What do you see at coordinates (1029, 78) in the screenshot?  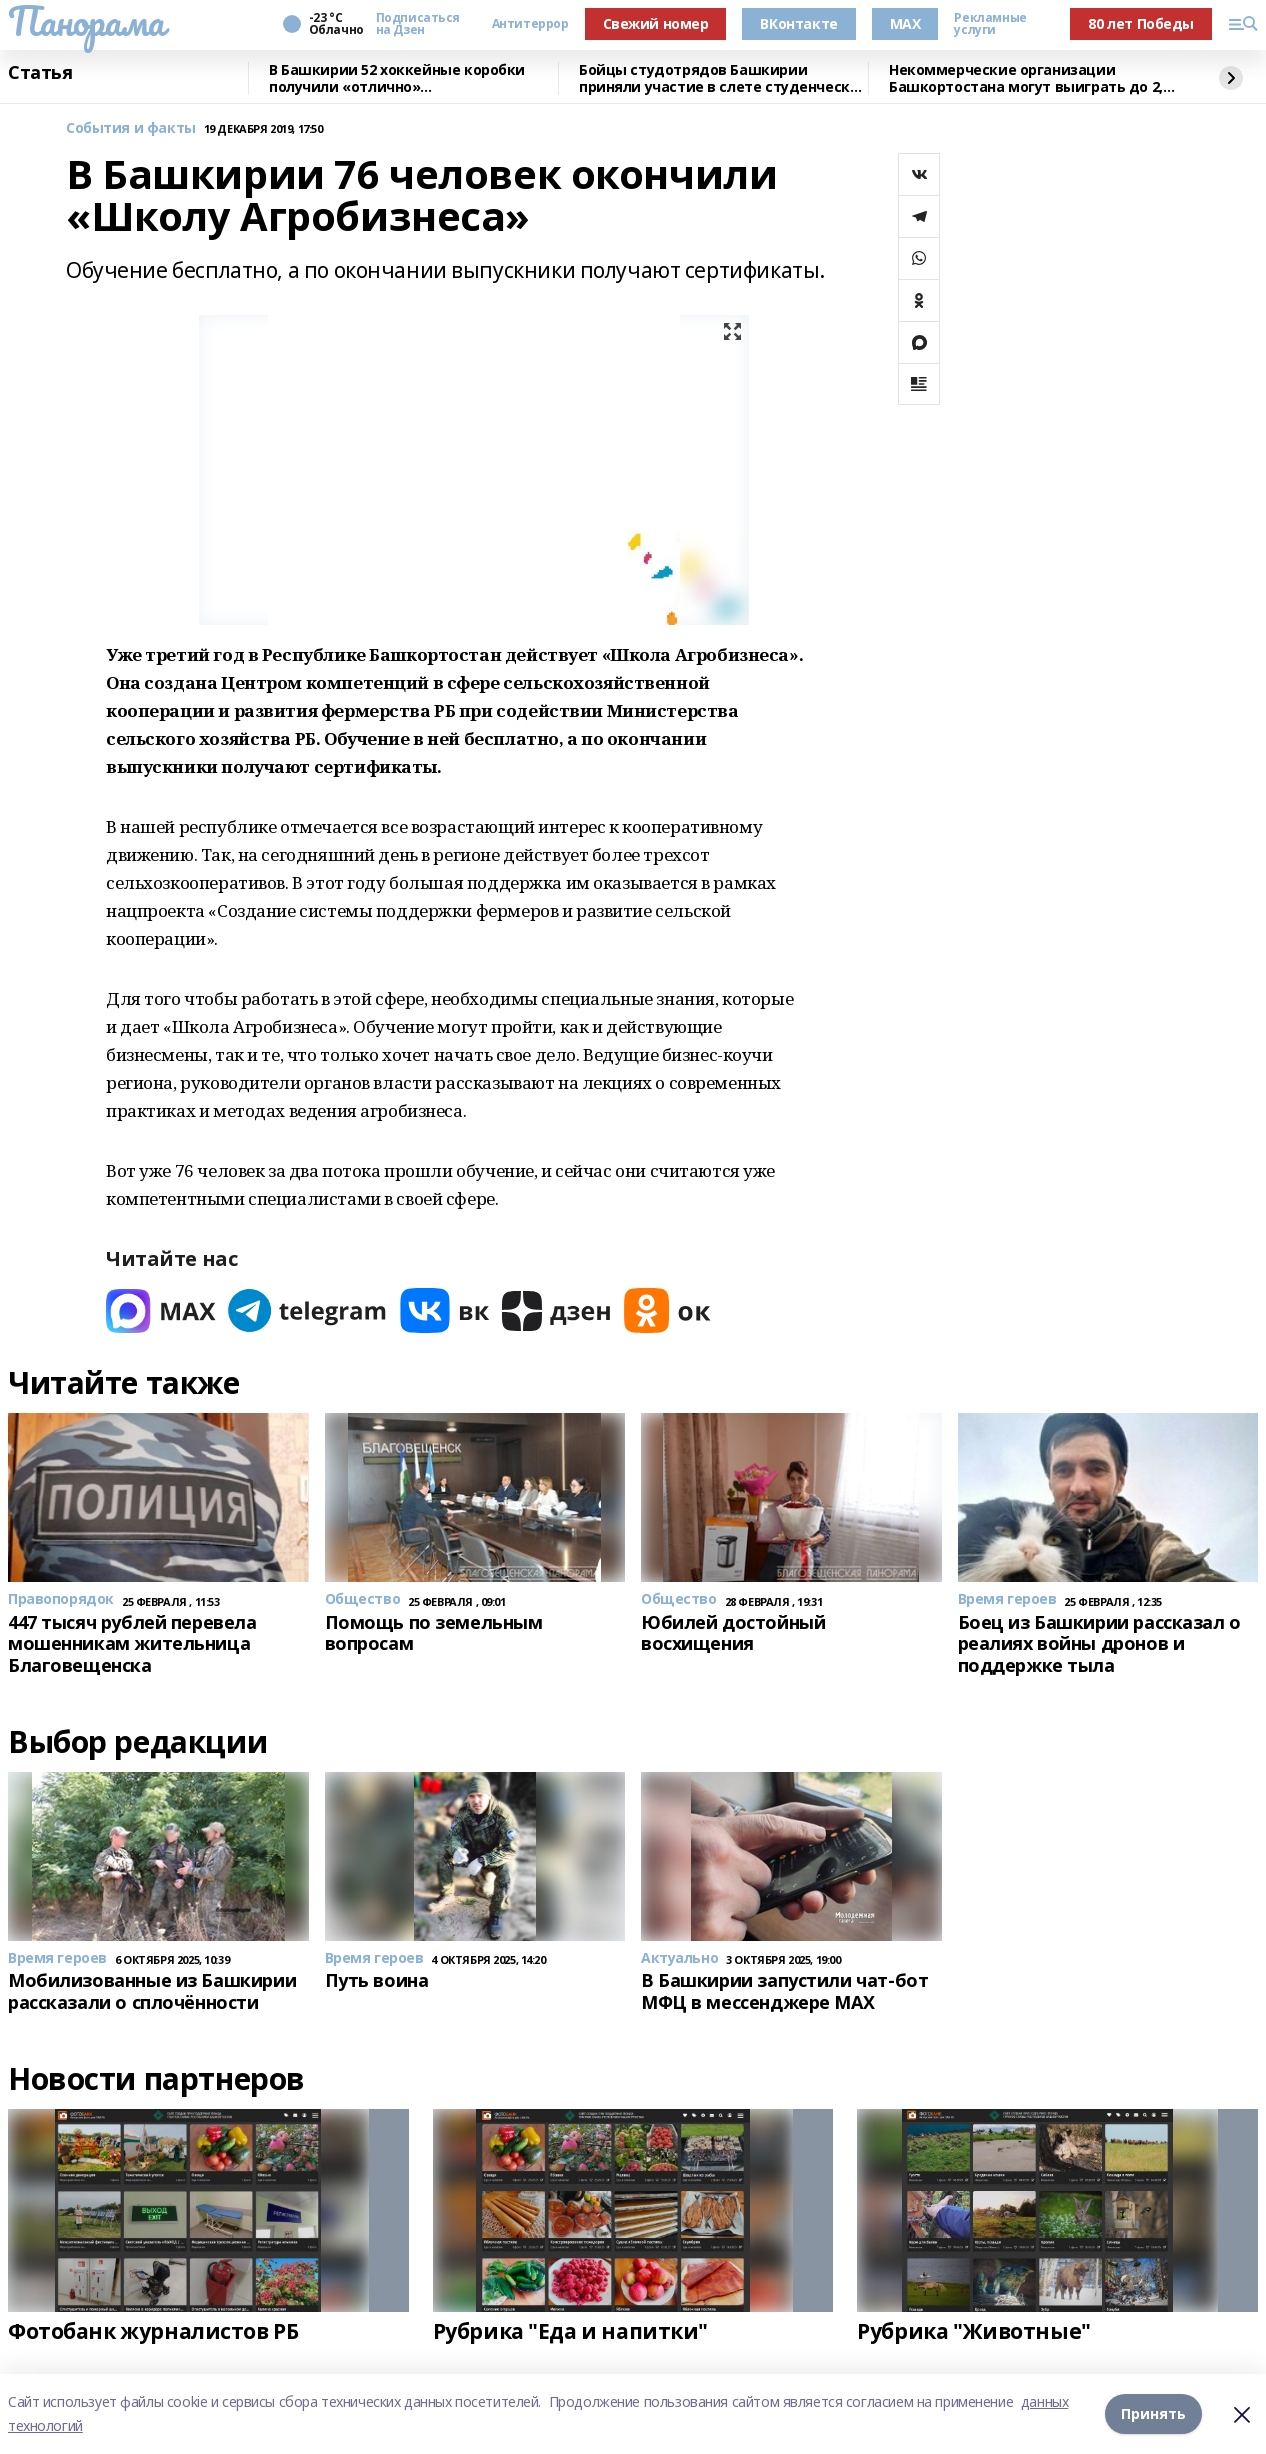 I see `Некоммерческие организации Башкортостана могут выиграть до 2,5 млн рублей` at bounding box center [1029, 78].